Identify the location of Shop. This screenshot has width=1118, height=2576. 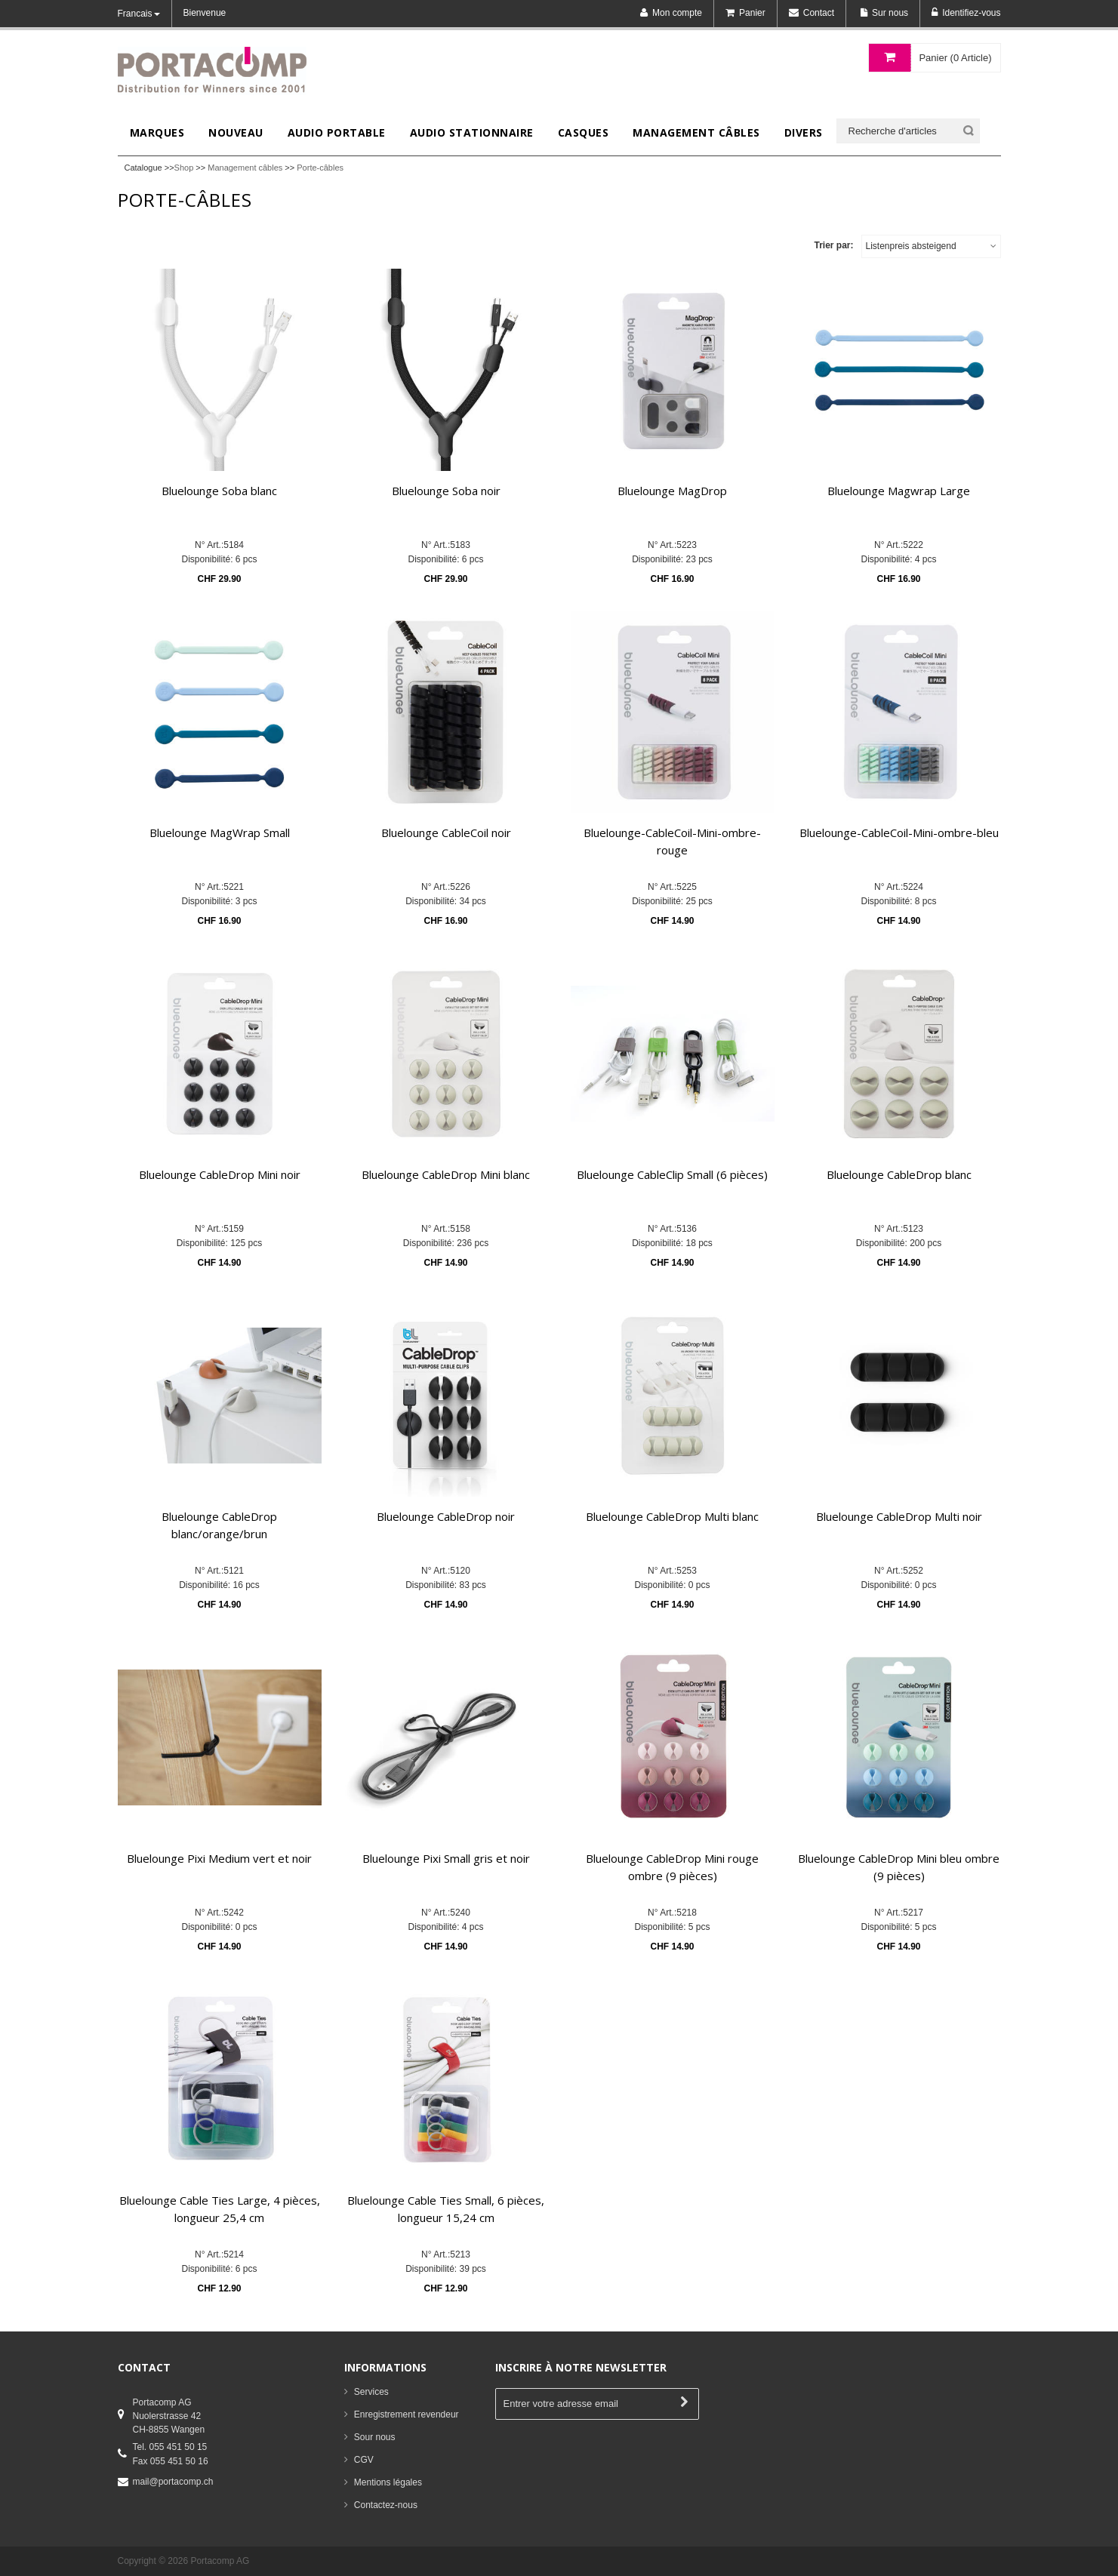
(184, 167).